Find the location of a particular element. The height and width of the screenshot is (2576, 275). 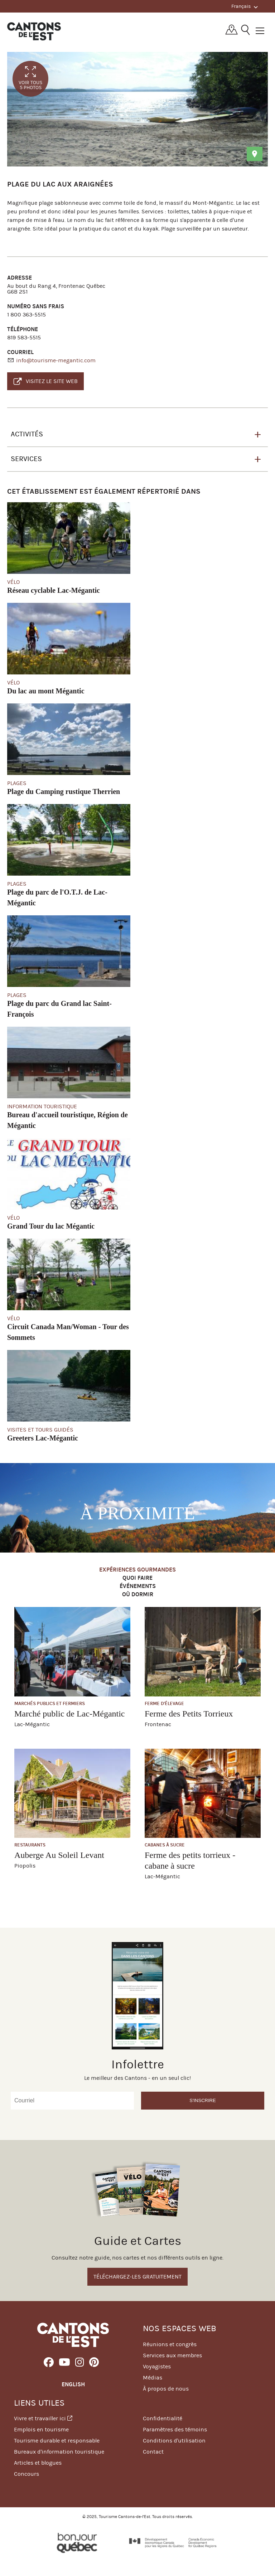

Ferme des Petits Torrieux is located at coordinates (189, 1713).